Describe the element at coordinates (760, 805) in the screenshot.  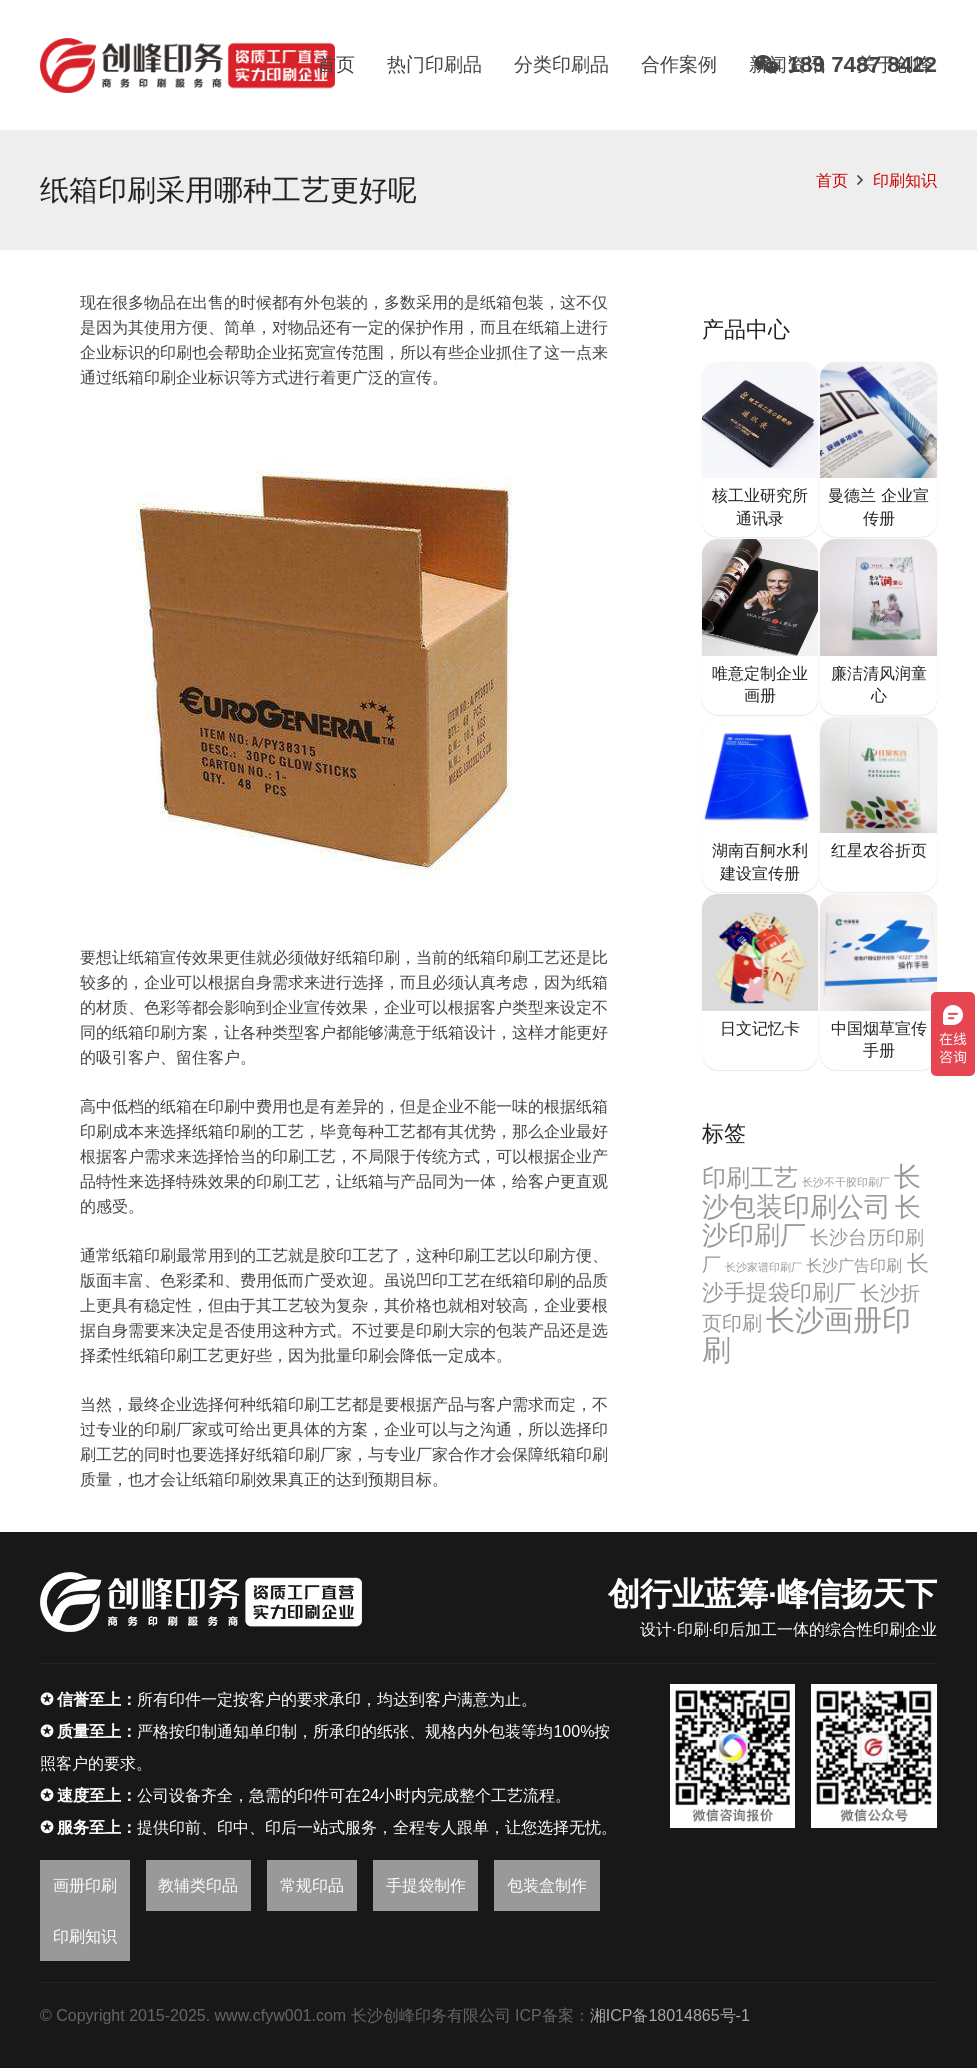
I see `[湖南百舸水利建设宣传册]` at that location.